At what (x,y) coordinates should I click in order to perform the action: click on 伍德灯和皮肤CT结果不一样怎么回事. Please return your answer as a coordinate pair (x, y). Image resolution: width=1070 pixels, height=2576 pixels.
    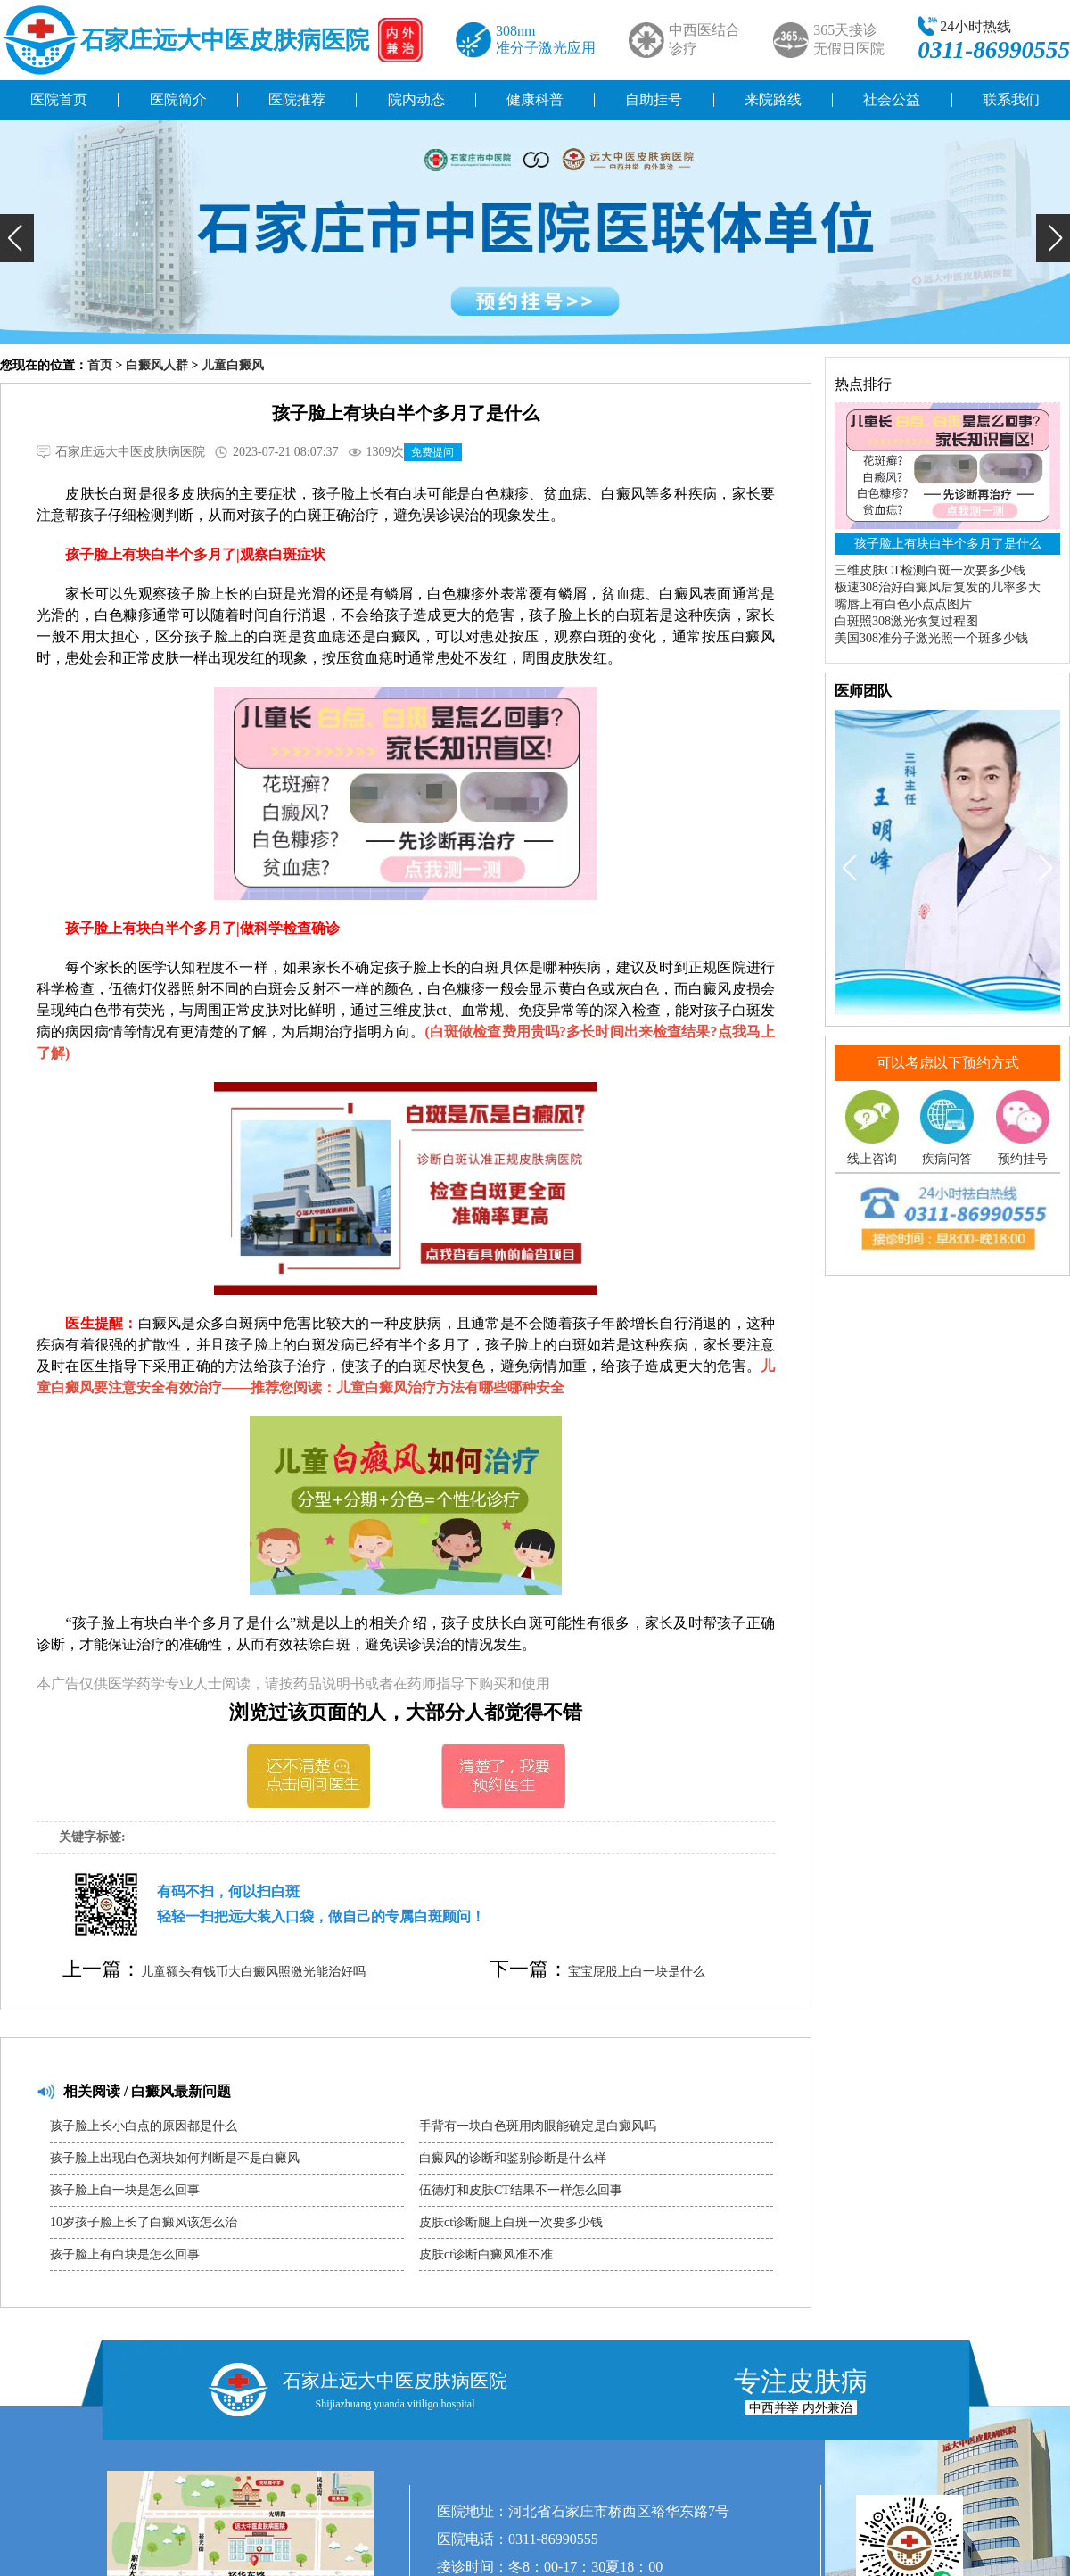
    Looking at the image, I should click on (520, 2190).